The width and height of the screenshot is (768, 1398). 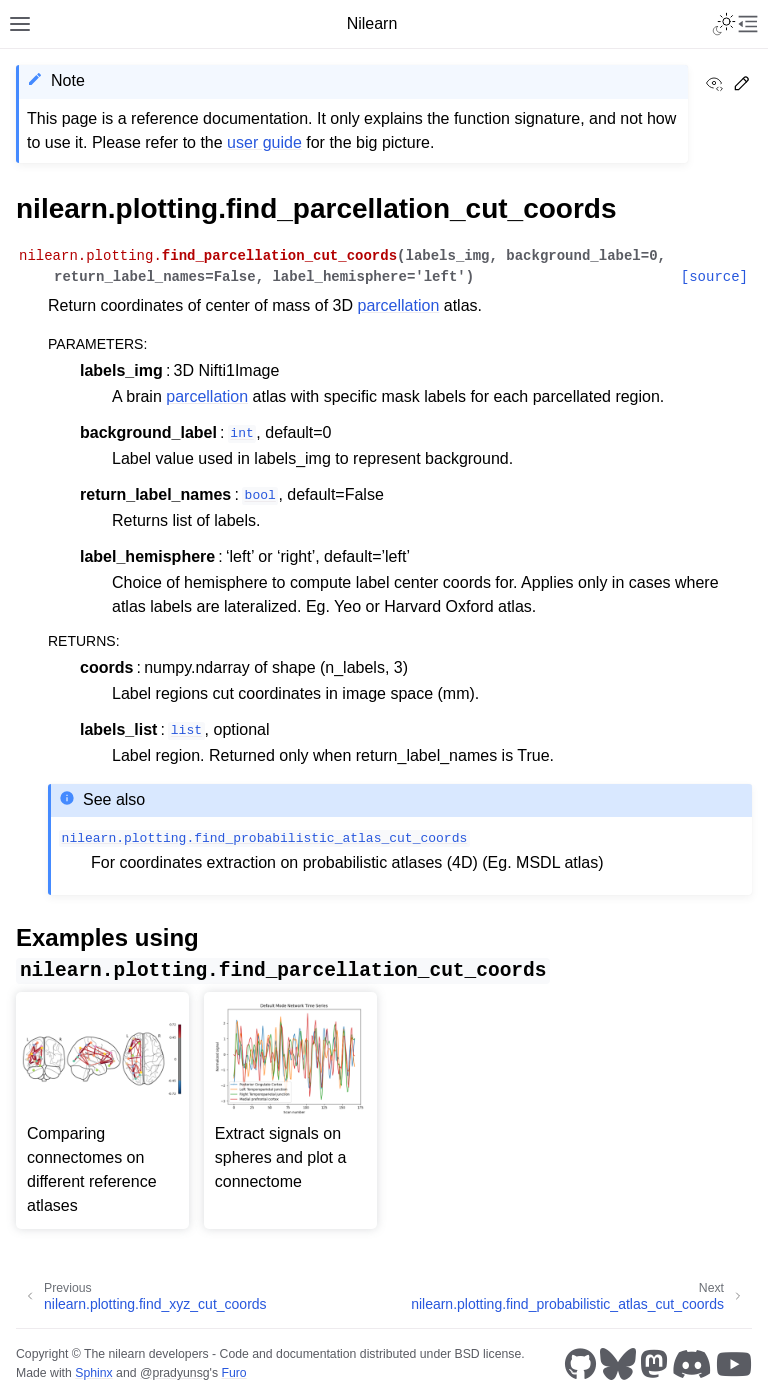 What do you see at coordinates (692, 1364) in the screenshot?
I see `[Discord]` at bounding box center [692, 1364].